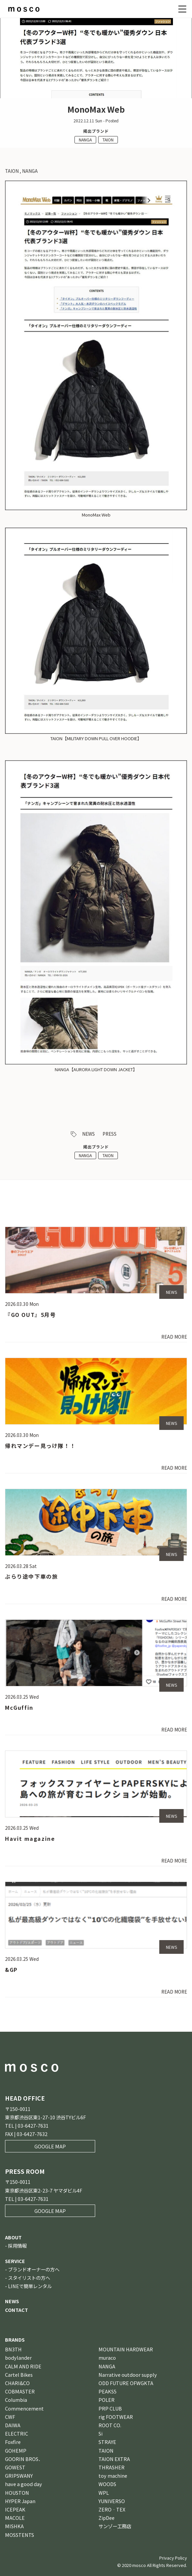 This screenshot has height=2576, width=192. I want to click on LINEで簡単レンタル, so click(30, 2285).